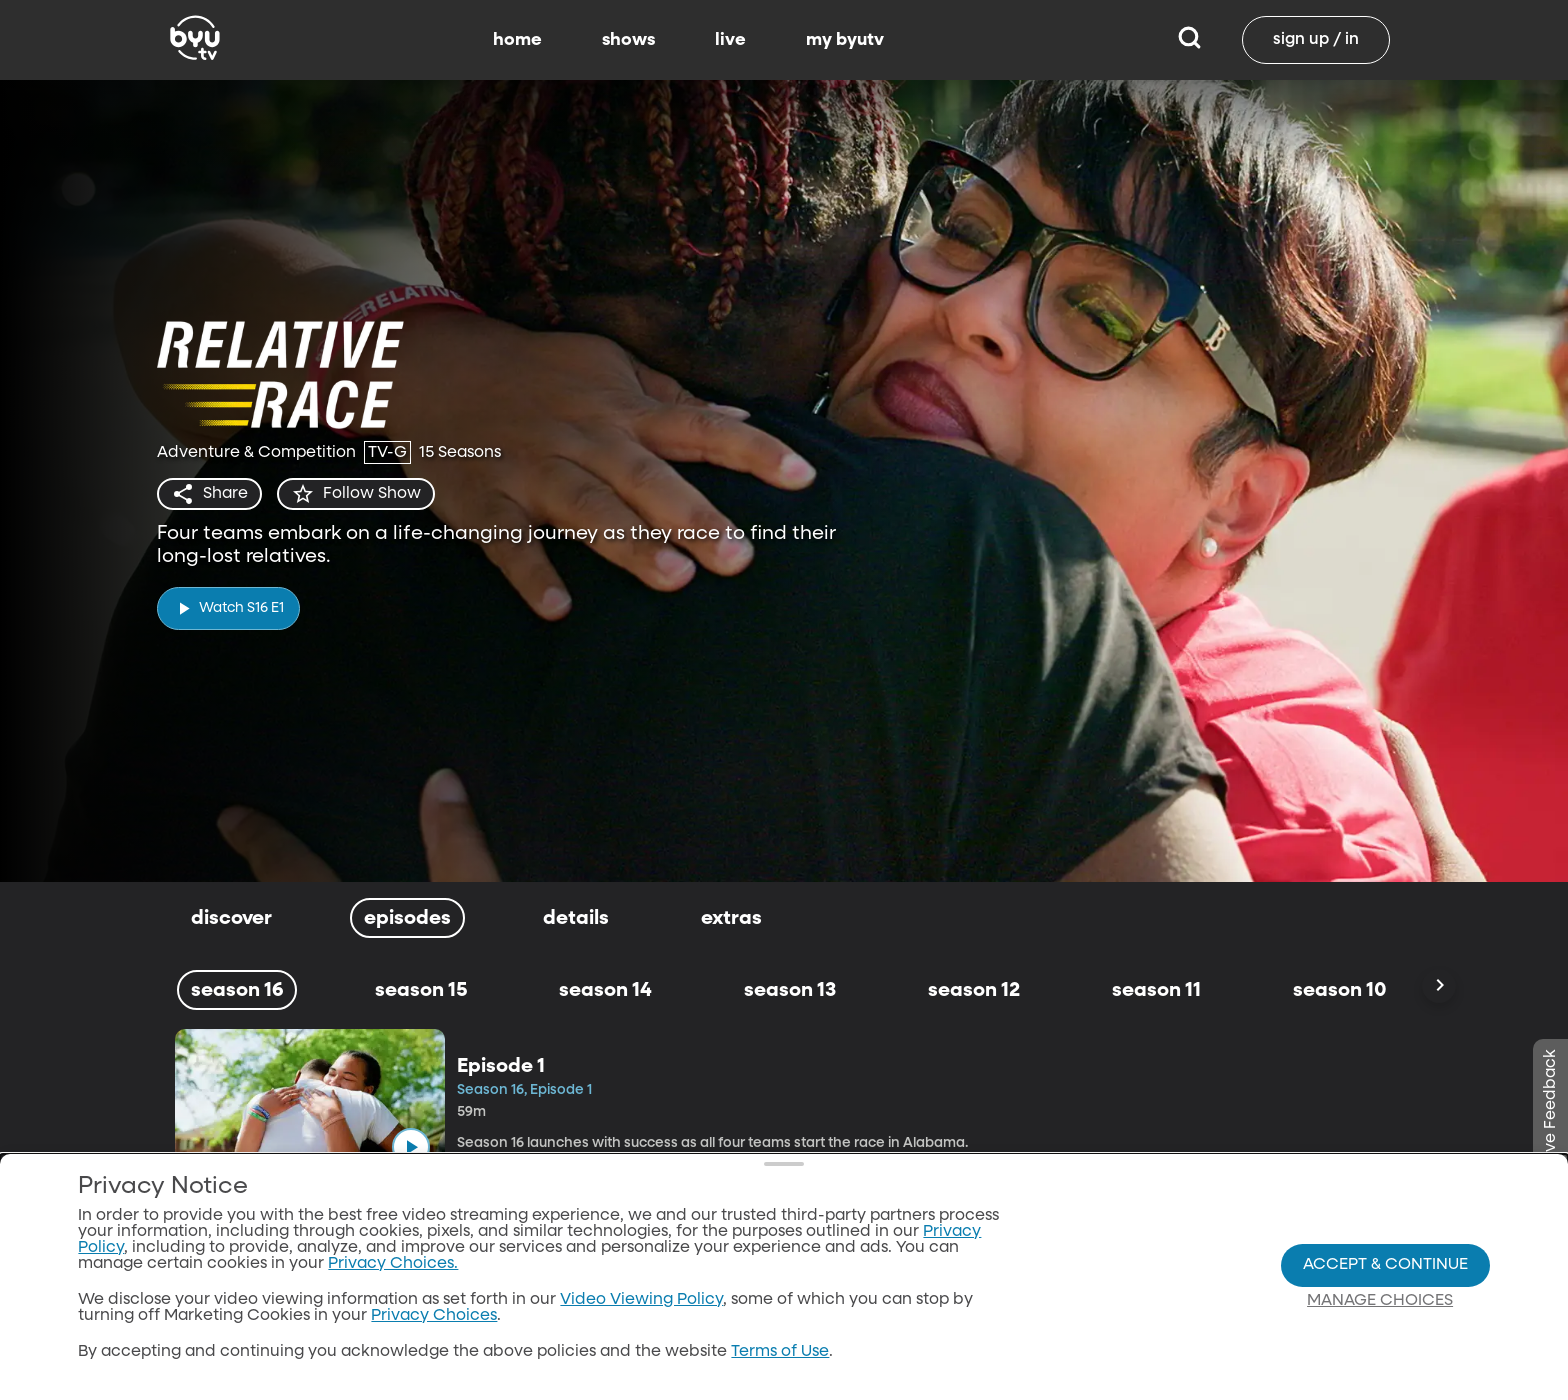 This screenshot has height=1400, width=1568. What do you see at coordinates (730, 40) in the screenshot?
I see `live` at bounding box center [730, 40].